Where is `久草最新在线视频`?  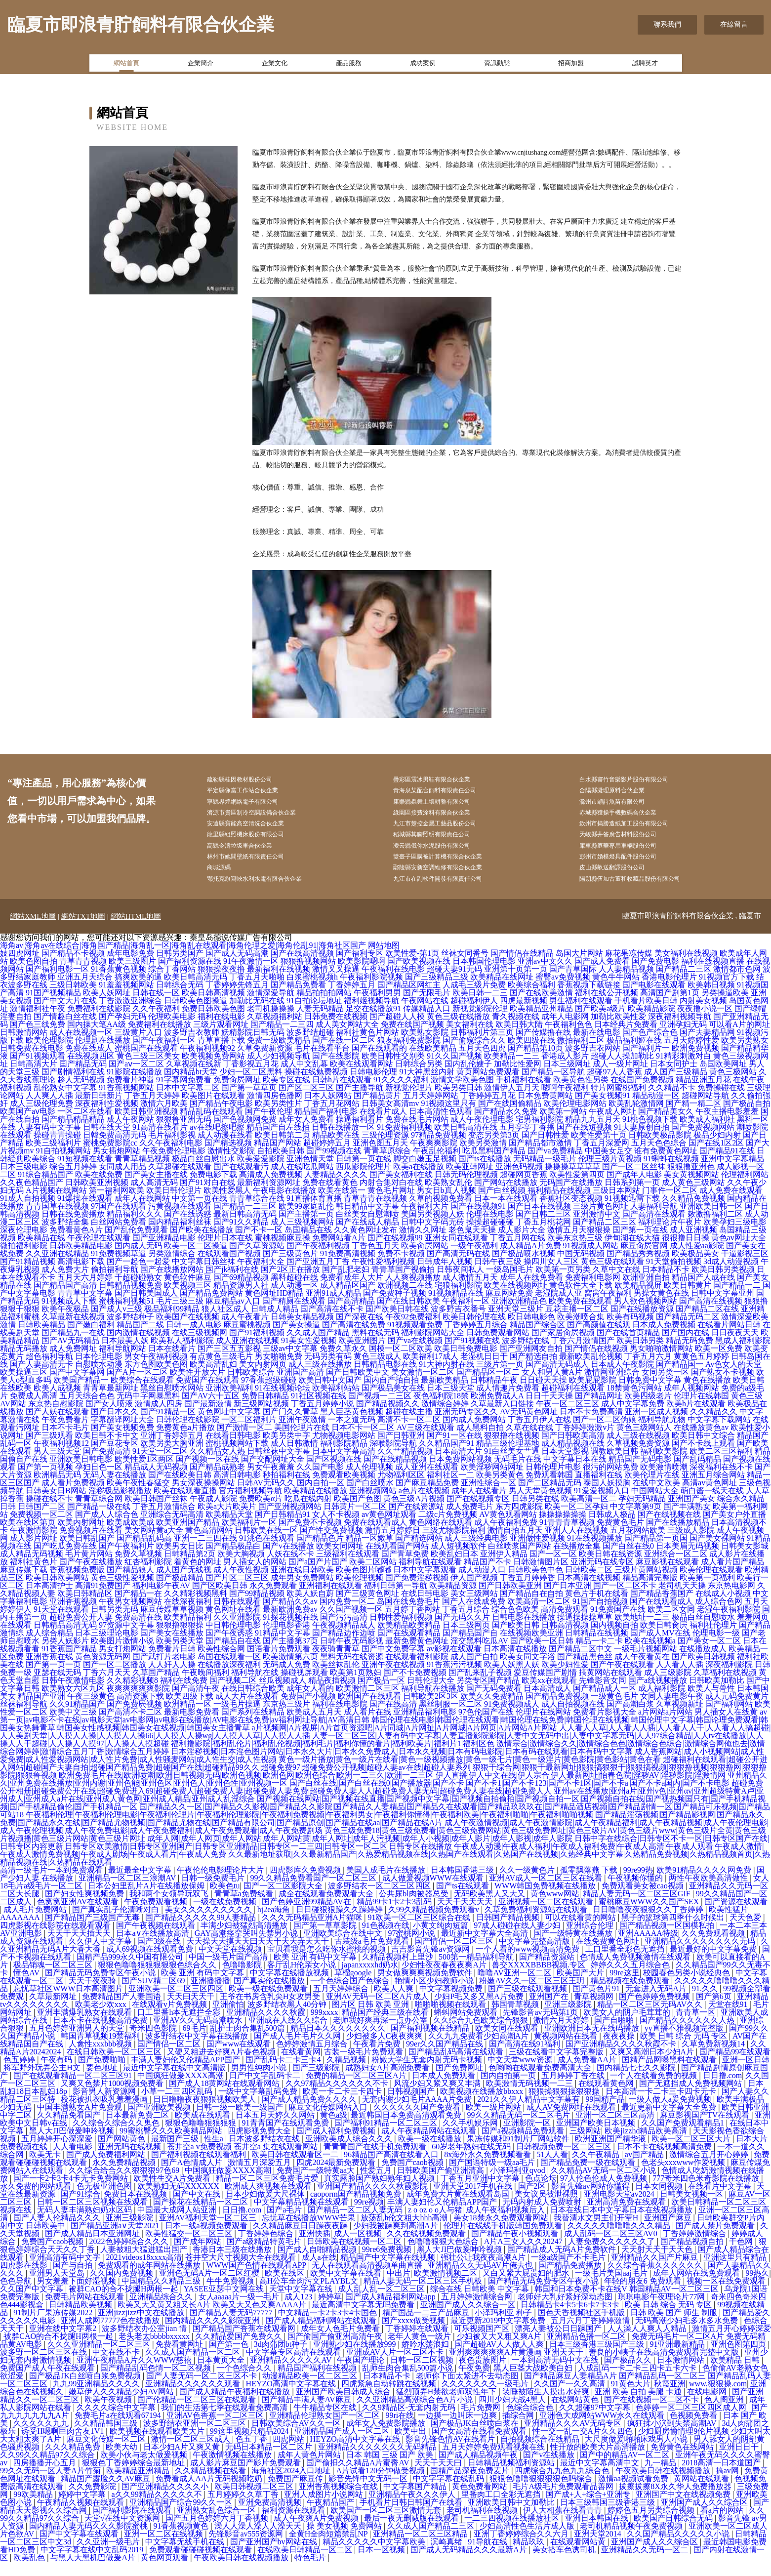 久草最新在线视频 is located at coordinates (73, 1331).